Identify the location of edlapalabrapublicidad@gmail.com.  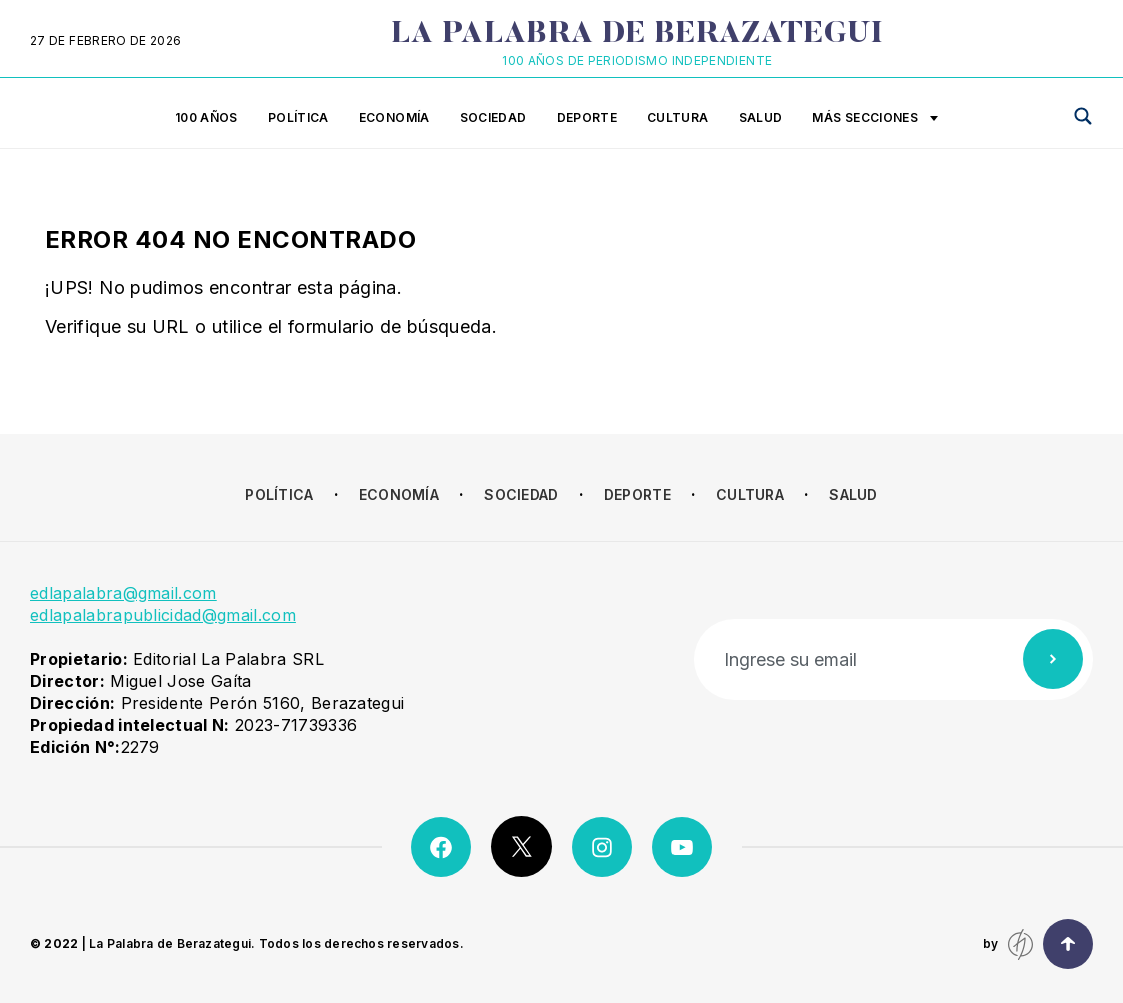
(163, 615).